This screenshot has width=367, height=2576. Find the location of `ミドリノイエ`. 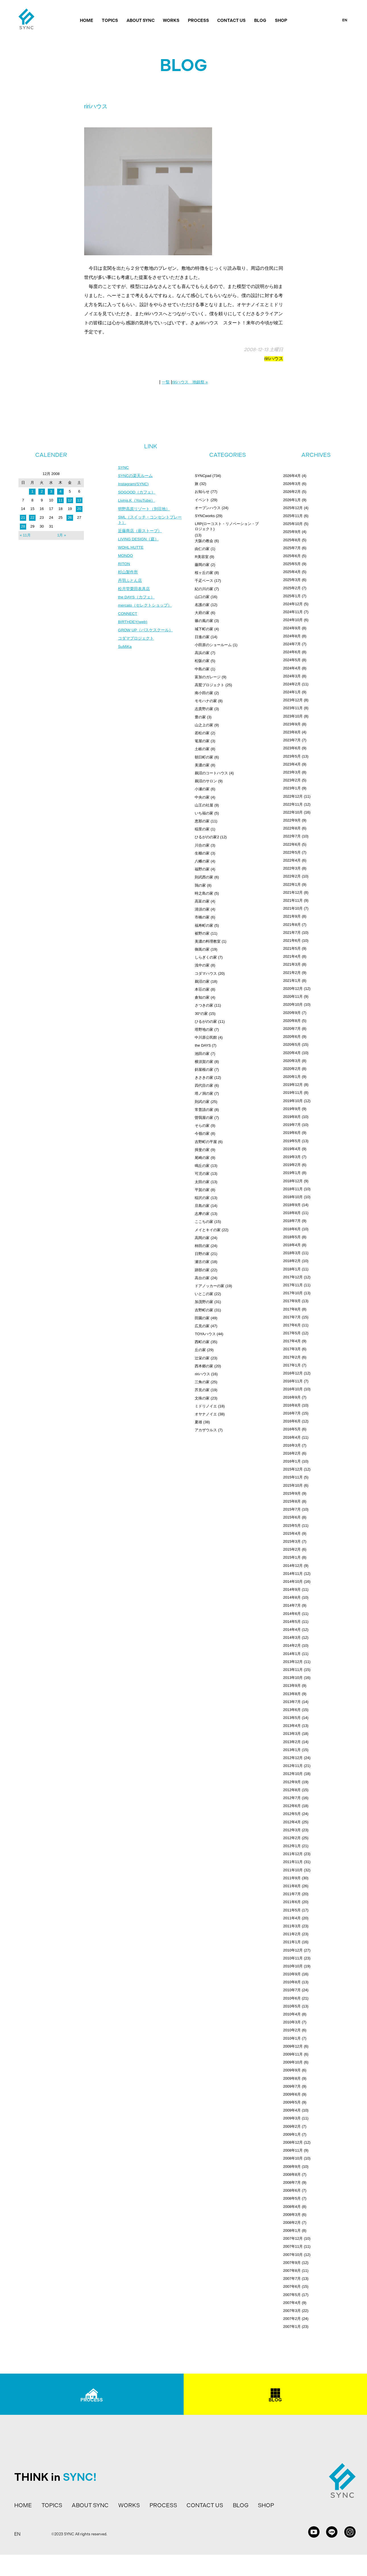

ミドリノイエ is located at coordinates (206, 1406).